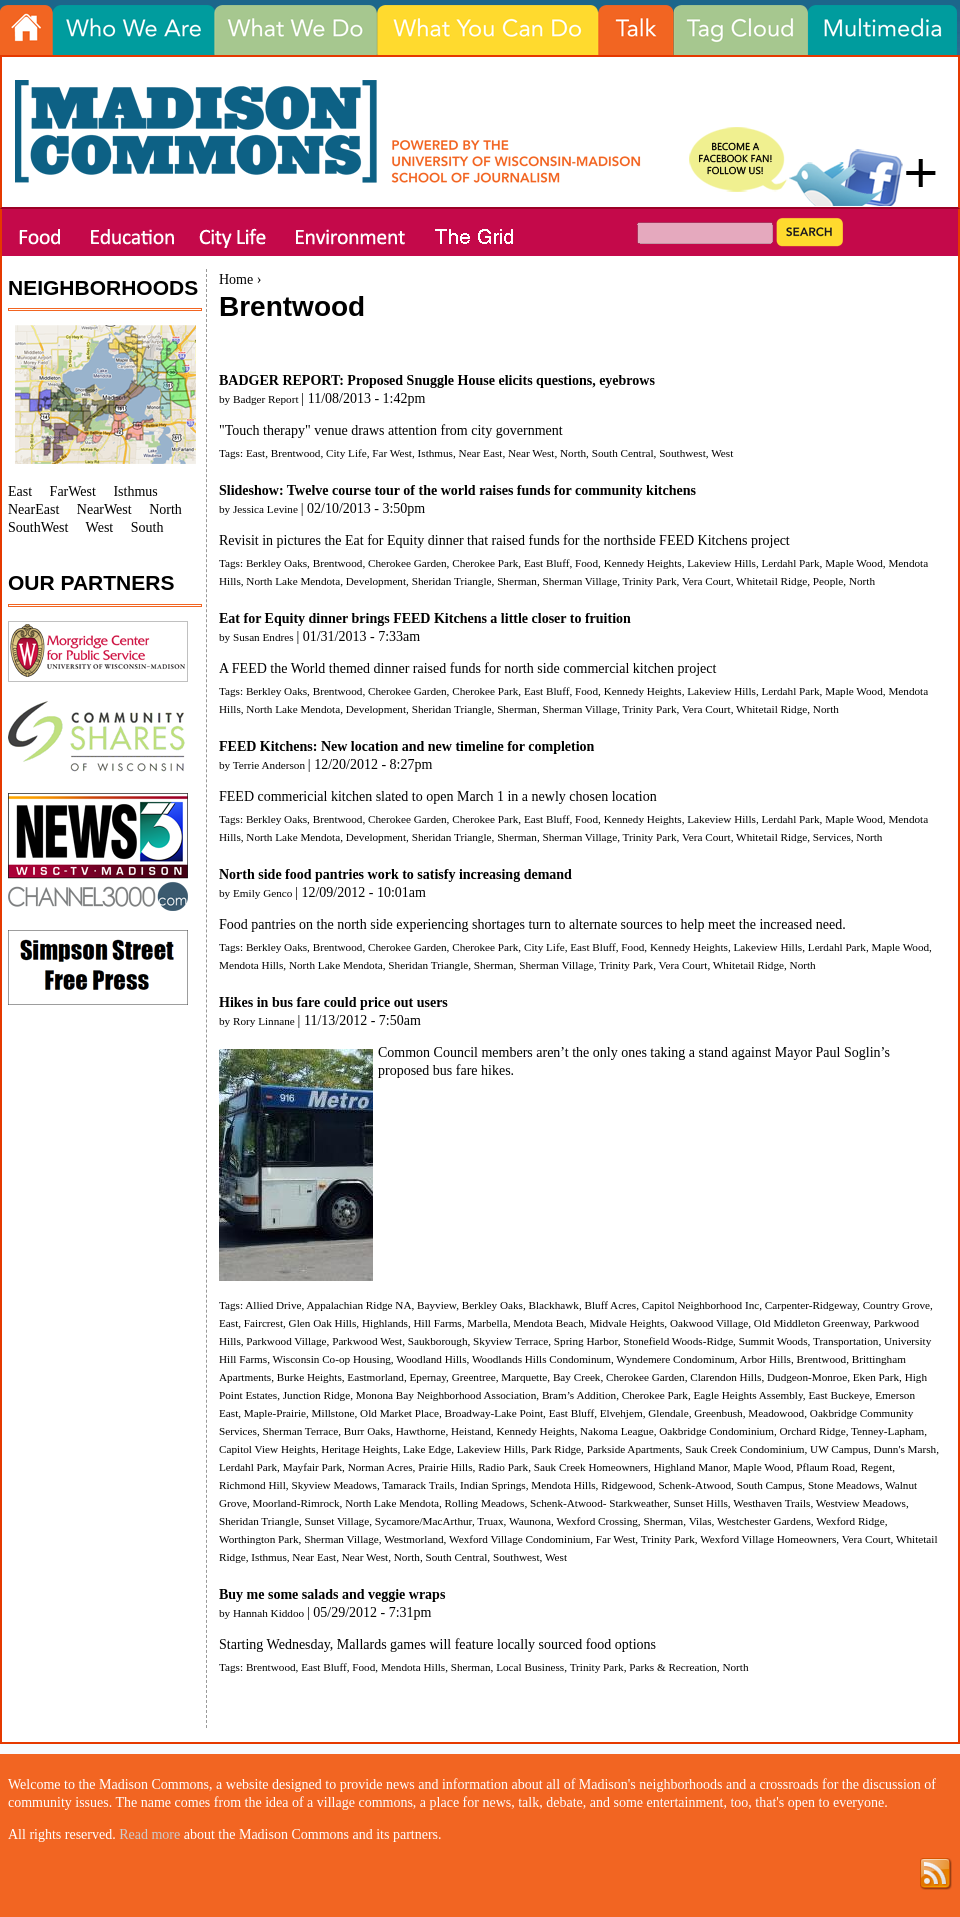 The image size is (960, 1917). What do you see at coordinates (503, 1467) in the screenshot?
I see `Radio Park` at bounding box center [503, 1467].